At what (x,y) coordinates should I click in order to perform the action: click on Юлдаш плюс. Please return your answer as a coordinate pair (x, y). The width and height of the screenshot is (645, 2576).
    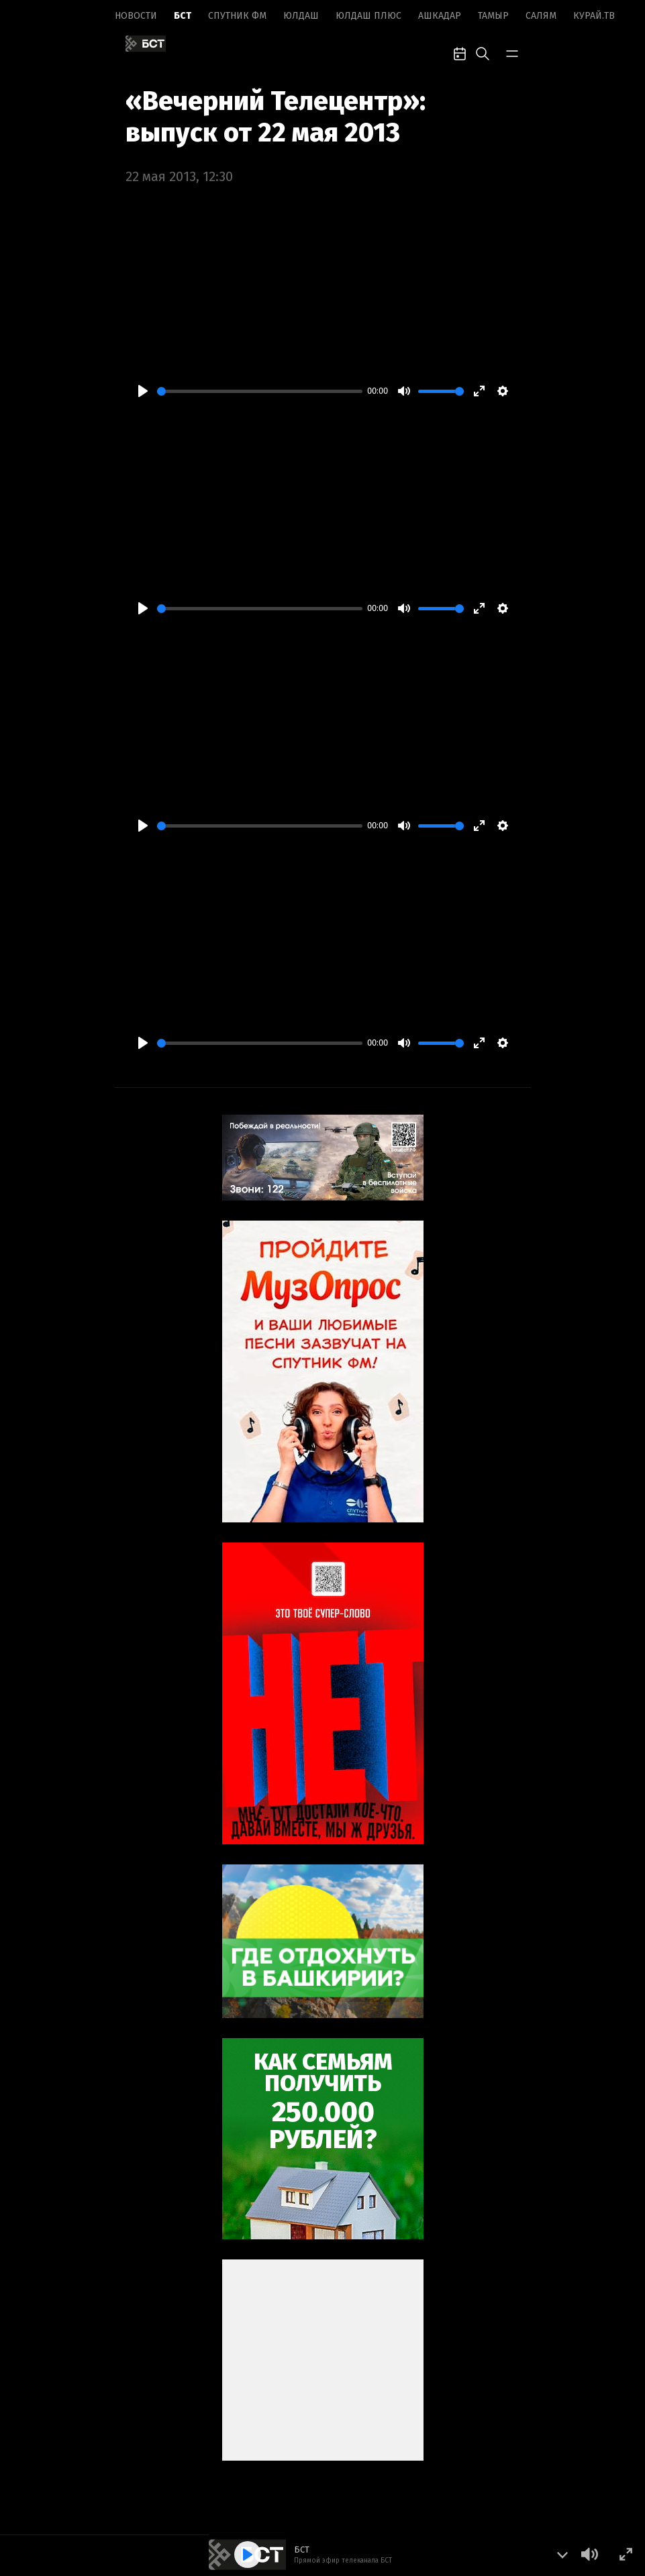
    Looking at the image, I should click on (368, 15).